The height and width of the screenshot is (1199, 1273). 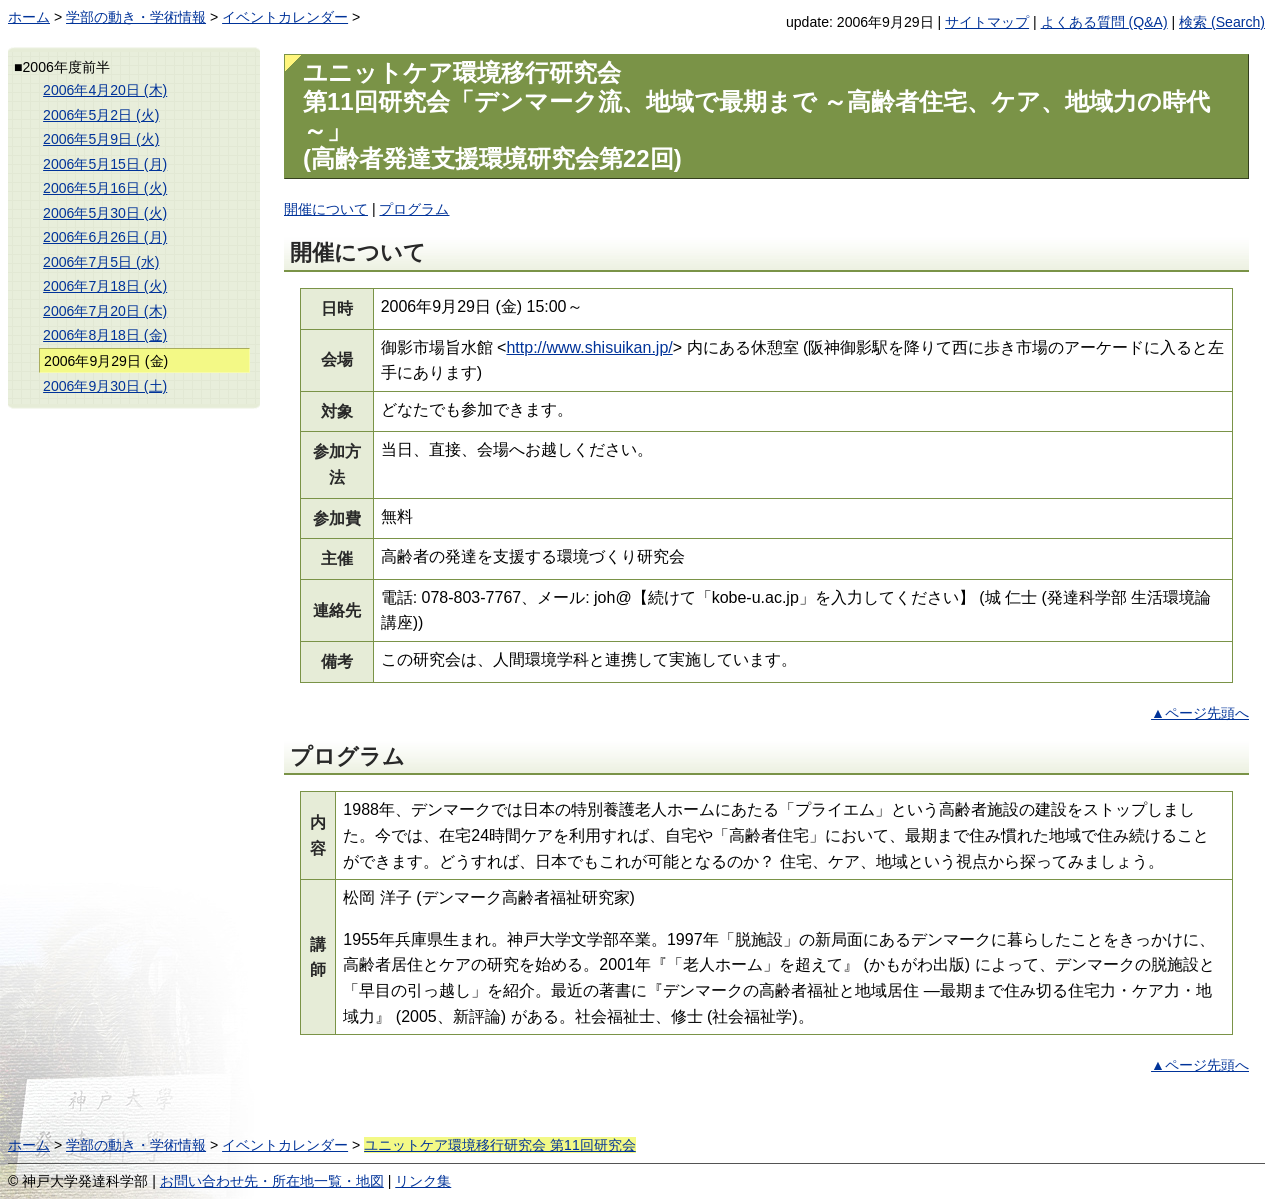 I want to click on 検索 (Search), so click(x=1222, y=22).